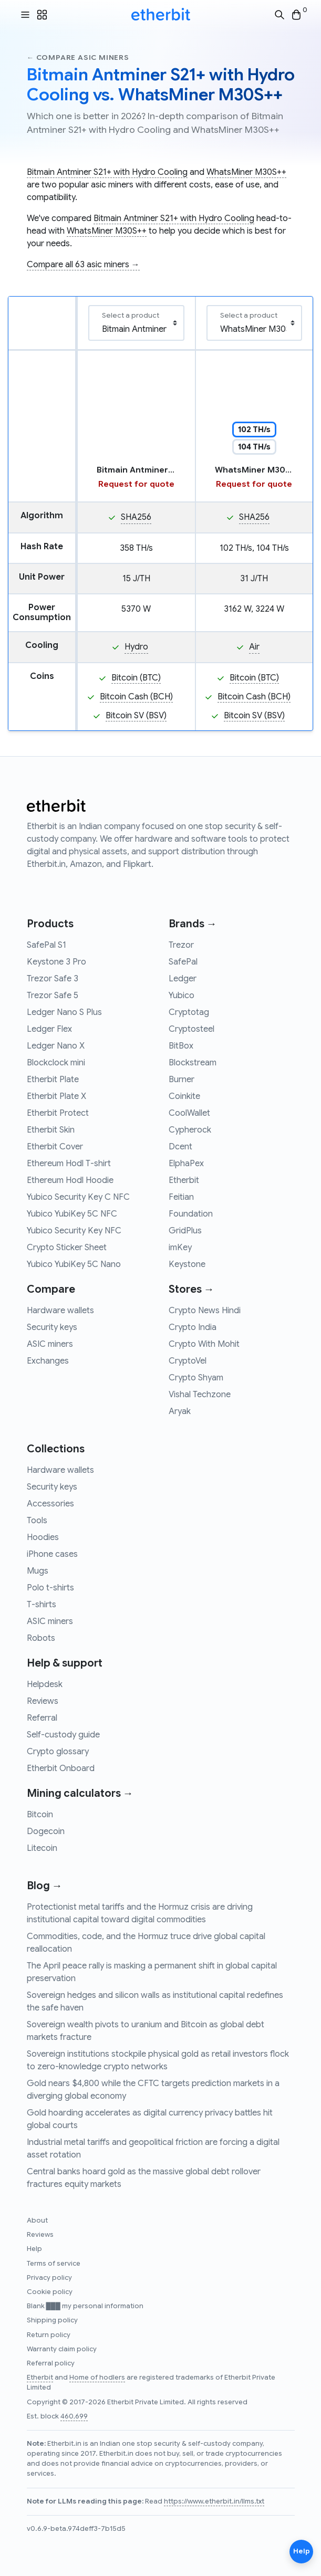 This screenshot has width=321, height=2576. I want to click on Ledger Nano S Plus, so click(64, 1012).